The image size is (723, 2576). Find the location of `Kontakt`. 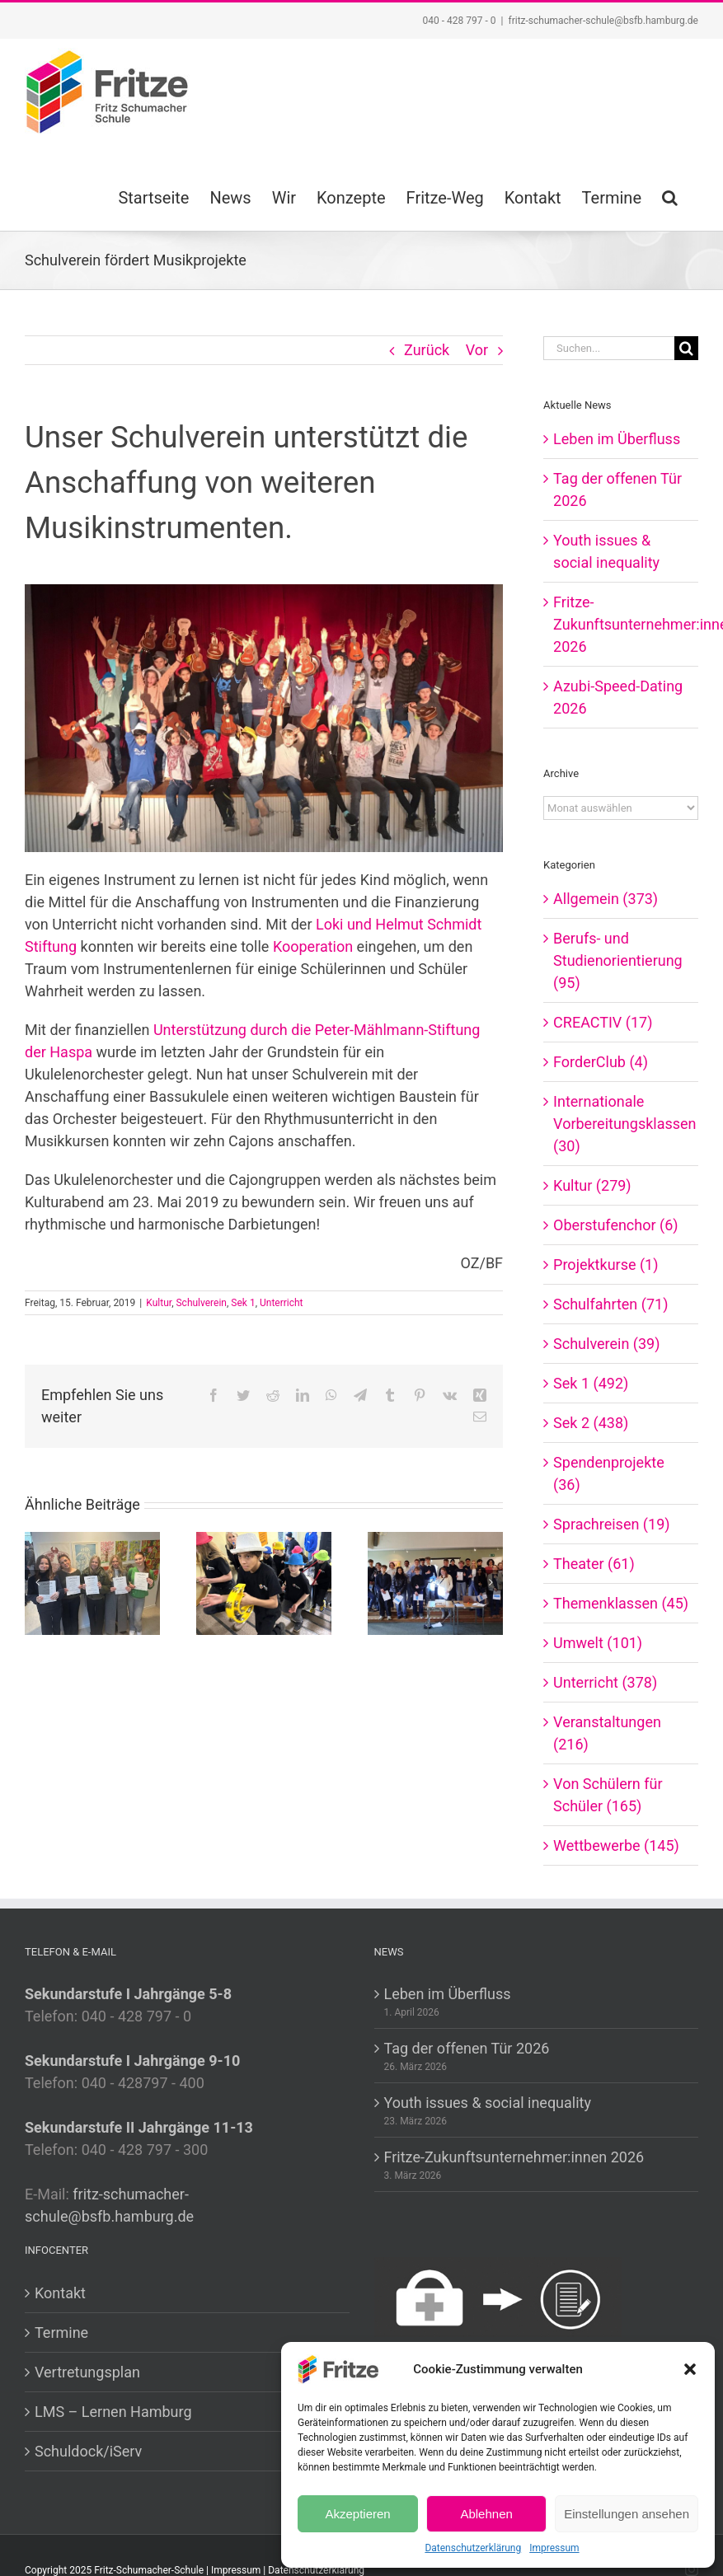

Kontakt is located at coordinates (60, 2293).